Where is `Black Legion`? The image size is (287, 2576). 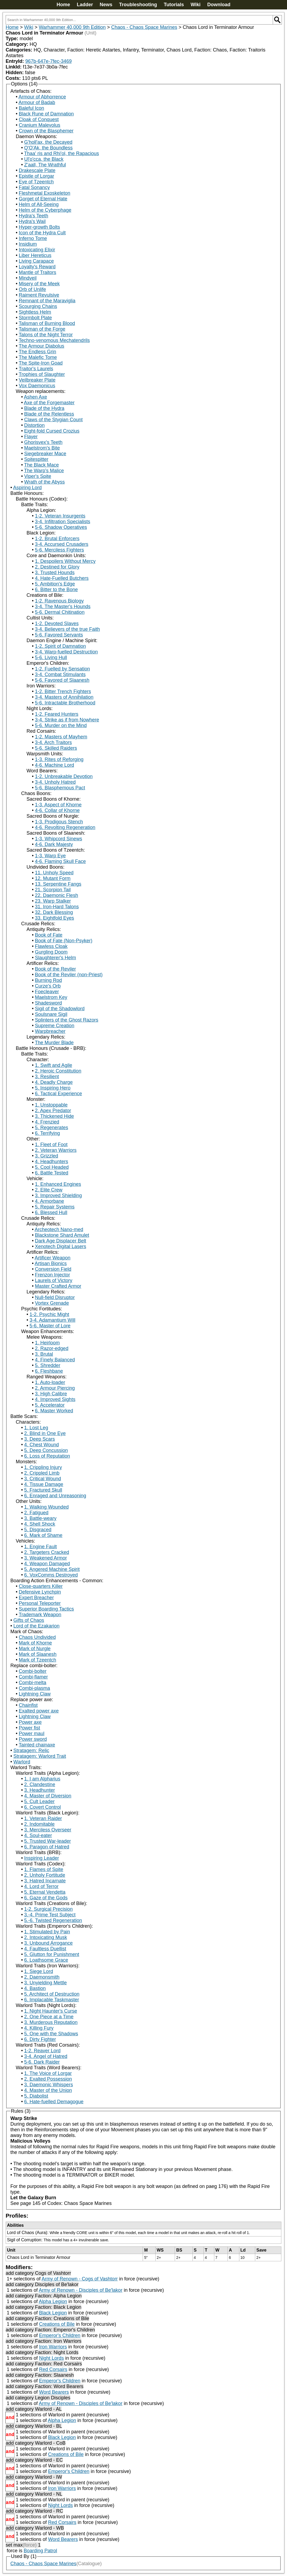 Black Legion is located at coordinates (53, 2312).